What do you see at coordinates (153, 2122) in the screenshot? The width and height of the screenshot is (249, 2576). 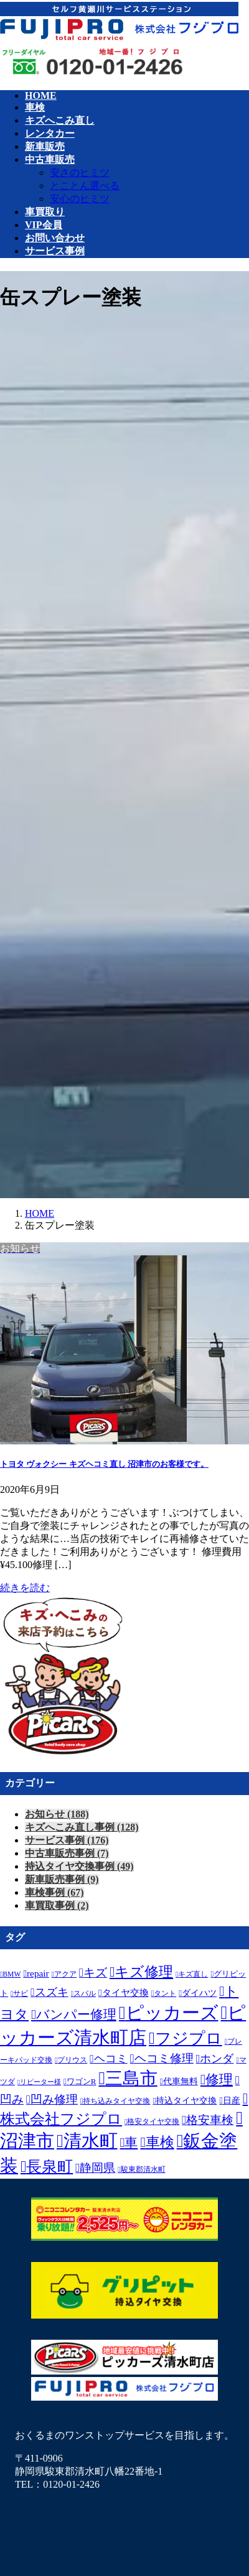 I see `格安タイヤ交換 [格安タイヤ交換 (6個の項目)]` at bounding box center [153, 2122].